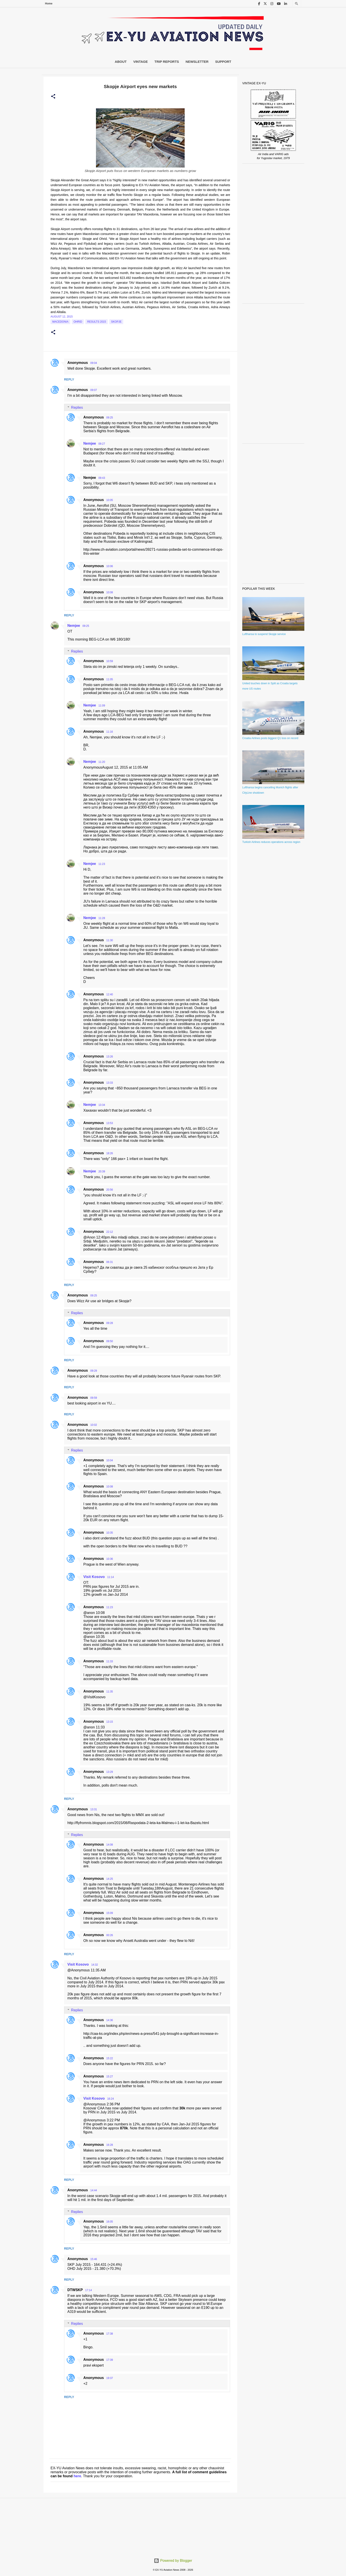 Image resolution: width=346 pixels, height=2576 pixels. I want to click on 13:31, so click(93, 1809).